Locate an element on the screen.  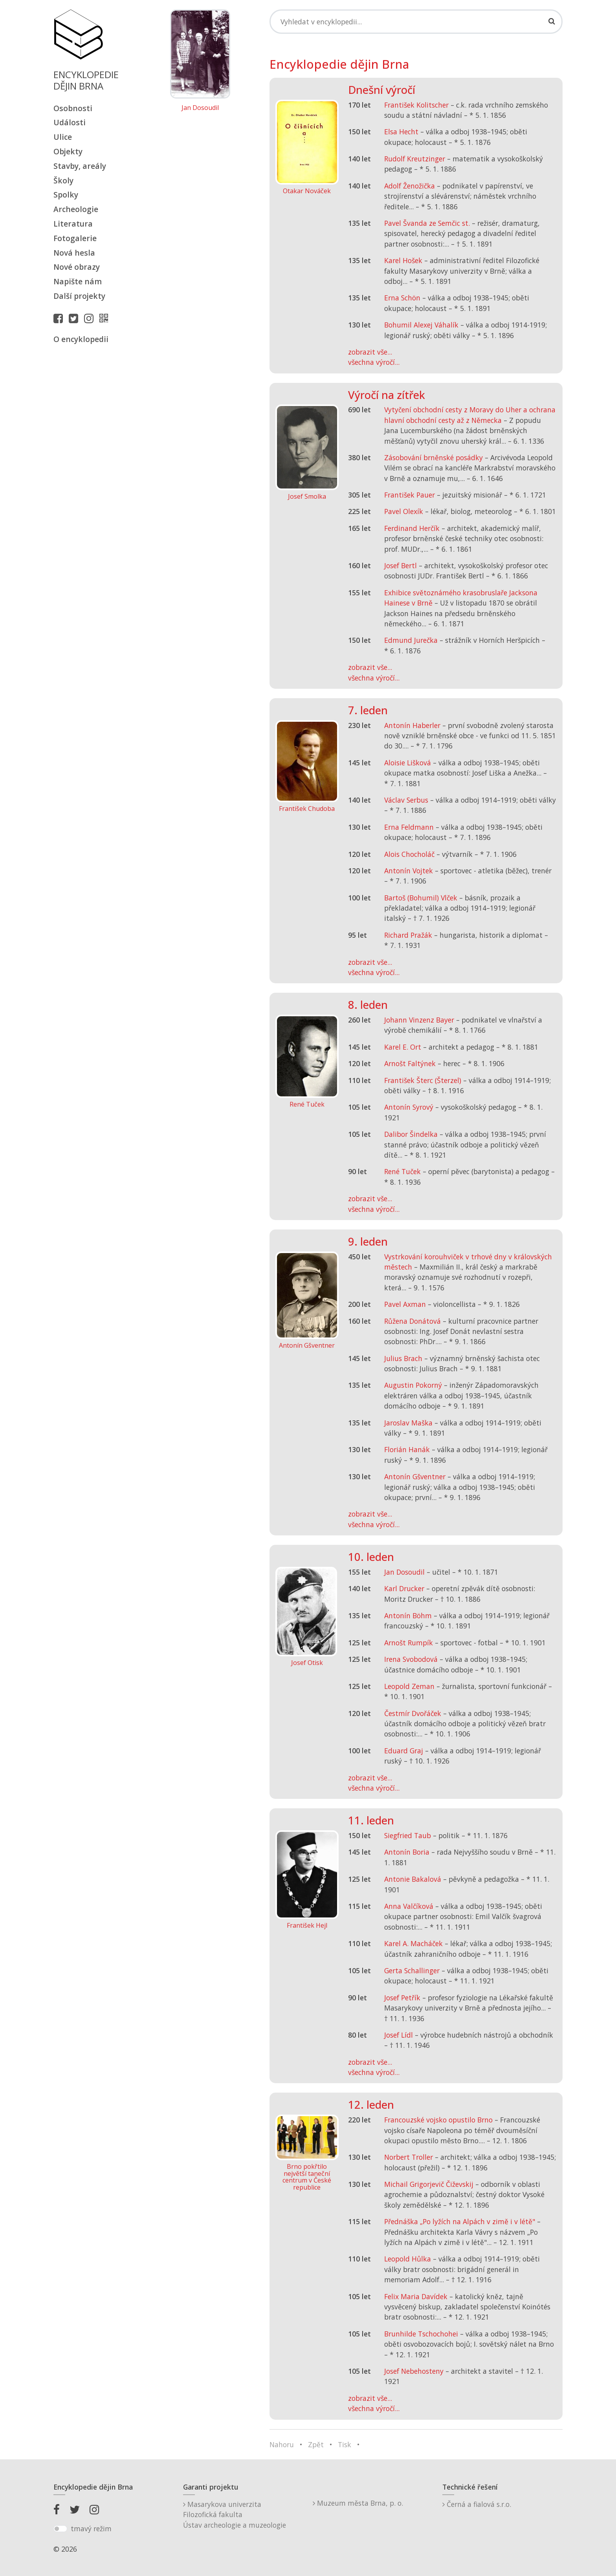
Rudolf Kreutzinger is located at coordinates (414, 158).